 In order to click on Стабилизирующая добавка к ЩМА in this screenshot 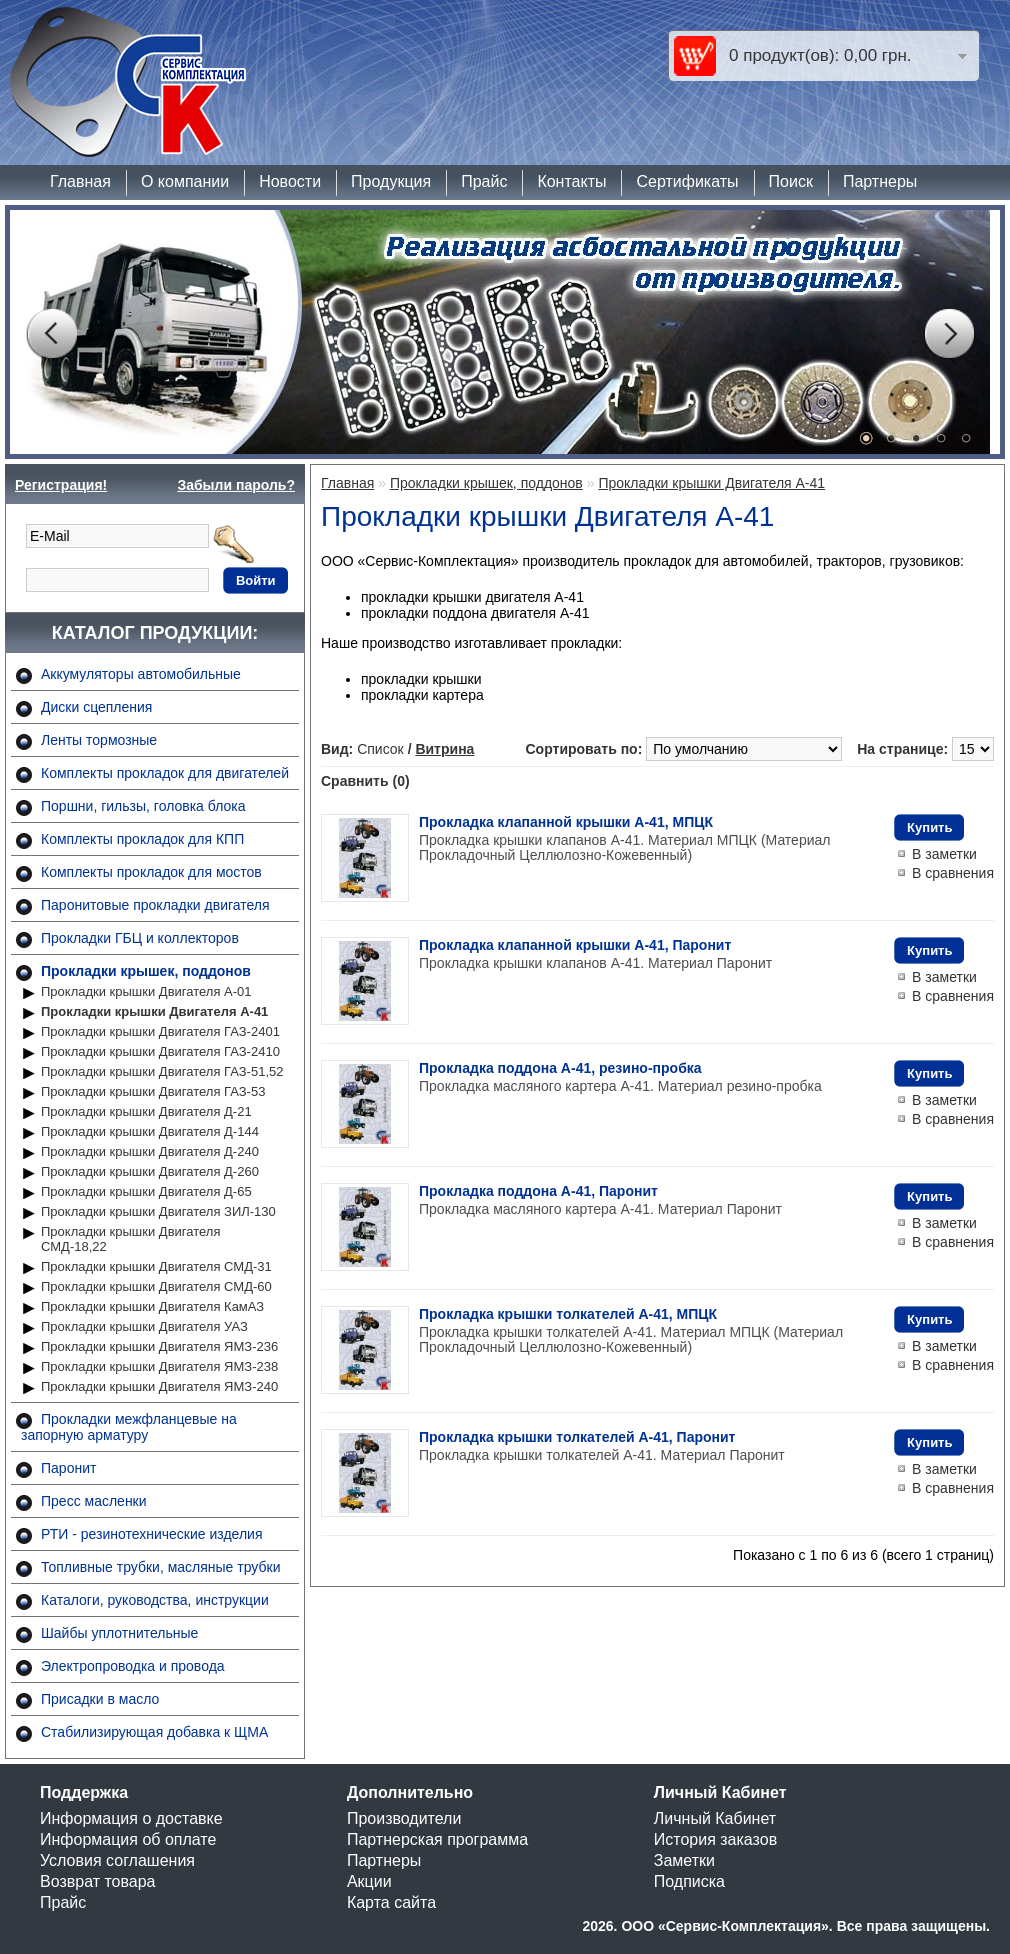, I will do `click(154, 1732)`.